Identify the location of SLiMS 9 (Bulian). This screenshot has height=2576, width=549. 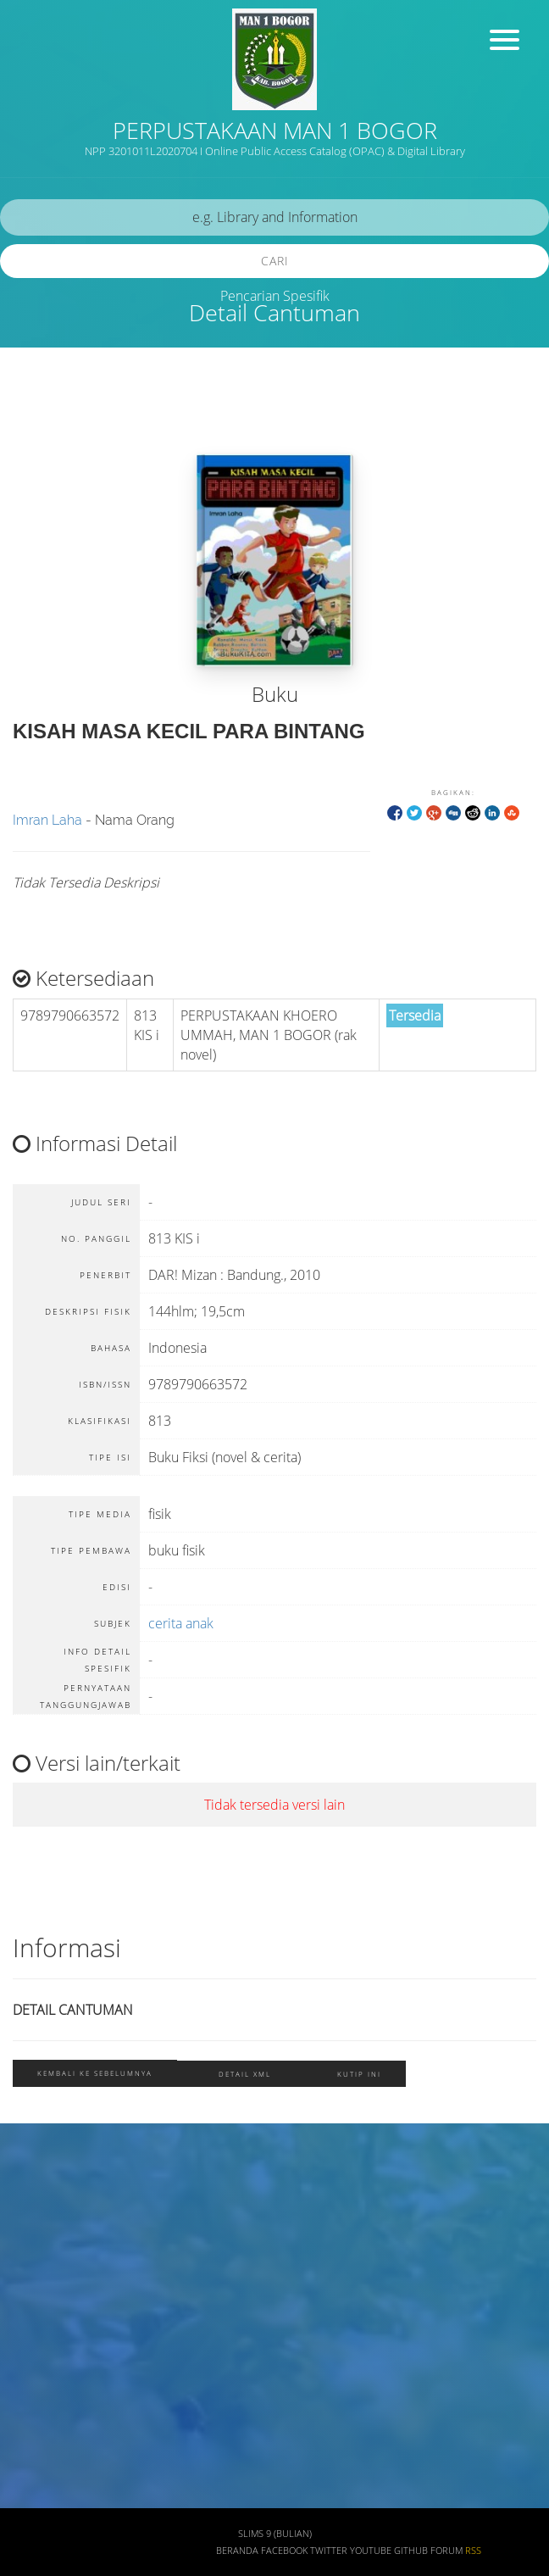
(275, 2534).